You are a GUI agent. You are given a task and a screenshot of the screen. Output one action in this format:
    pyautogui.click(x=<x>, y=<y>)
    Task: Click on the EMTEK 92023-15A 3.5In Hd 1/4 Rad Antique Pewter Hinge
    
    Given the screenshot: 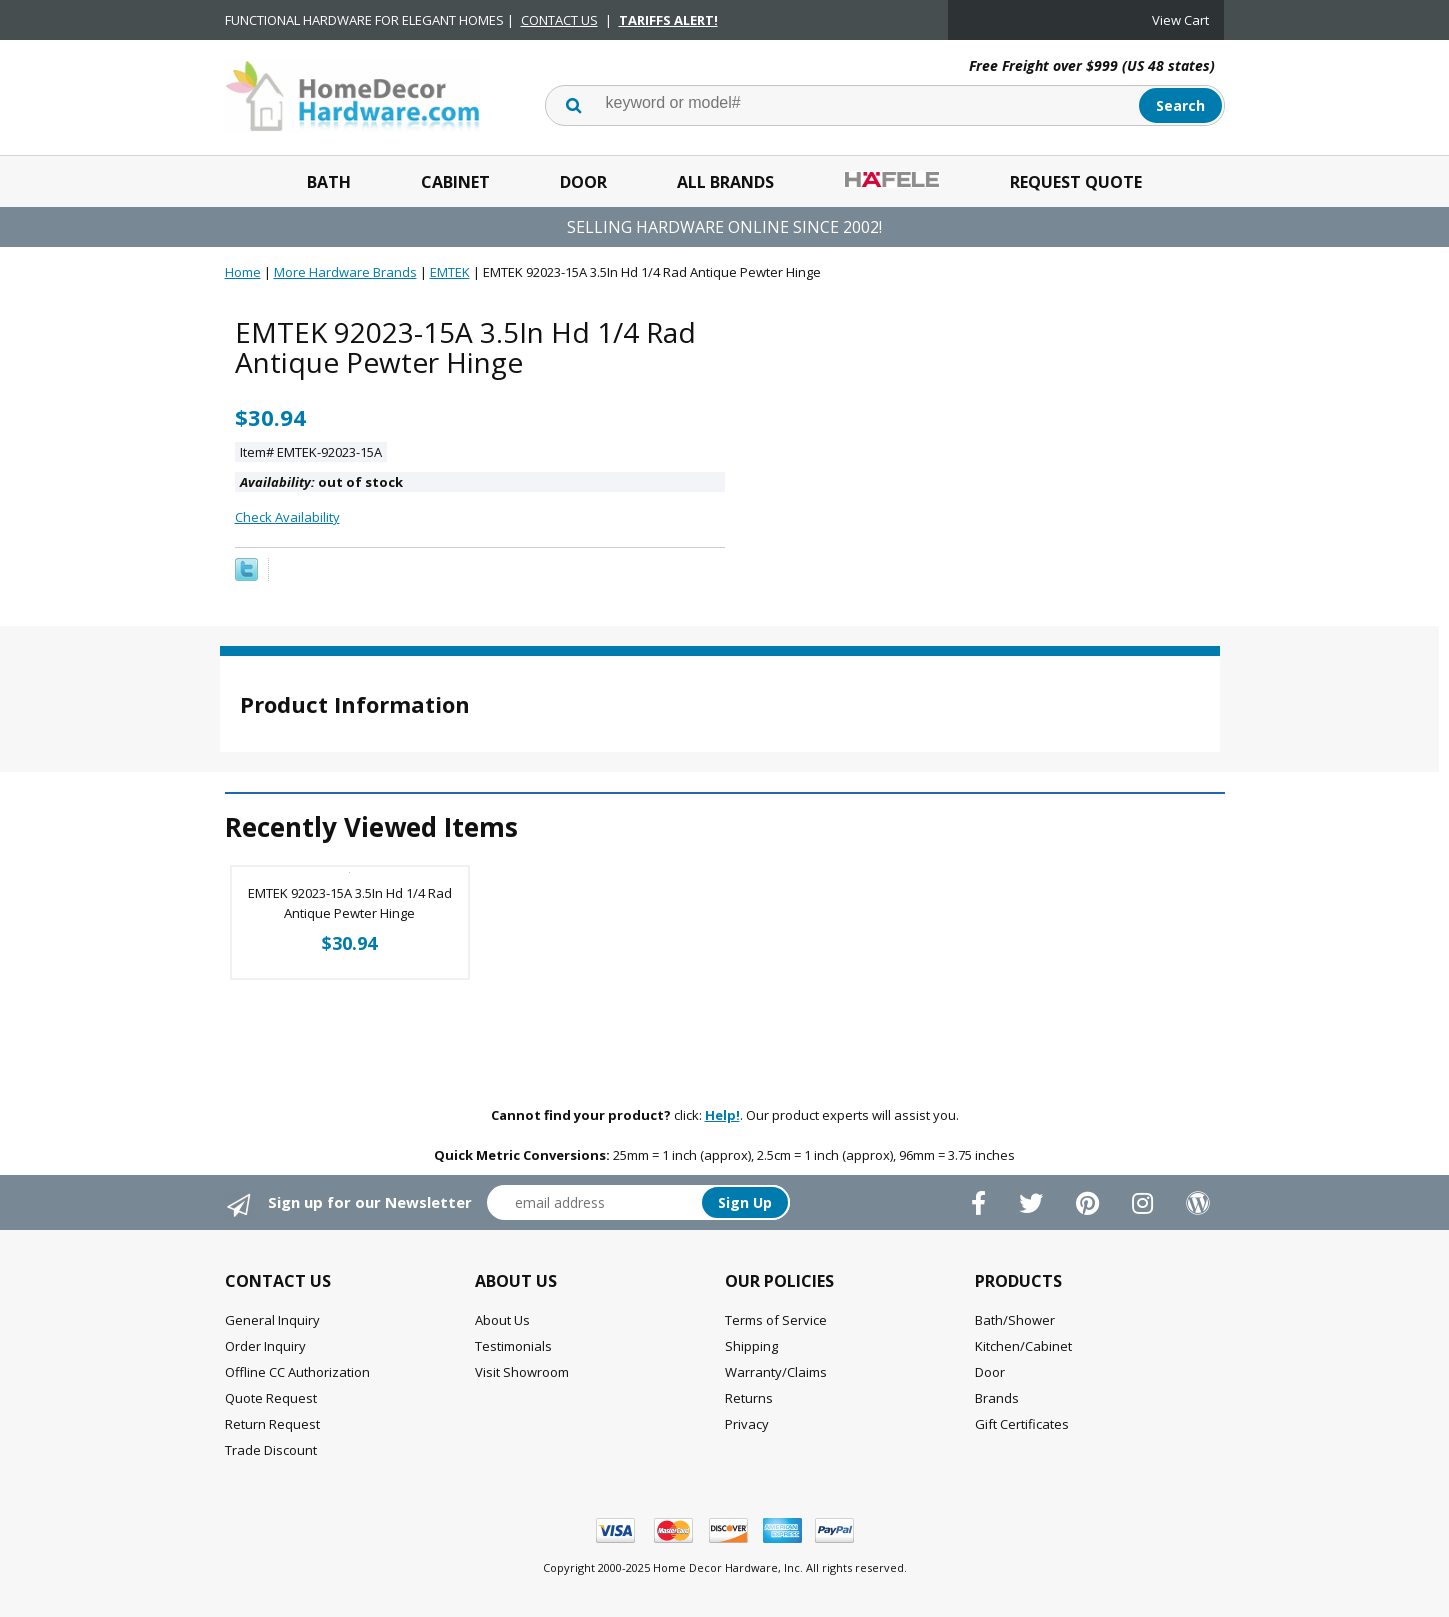 What is the action you would take?
    pyautogui.click(x=350, y=903)
    